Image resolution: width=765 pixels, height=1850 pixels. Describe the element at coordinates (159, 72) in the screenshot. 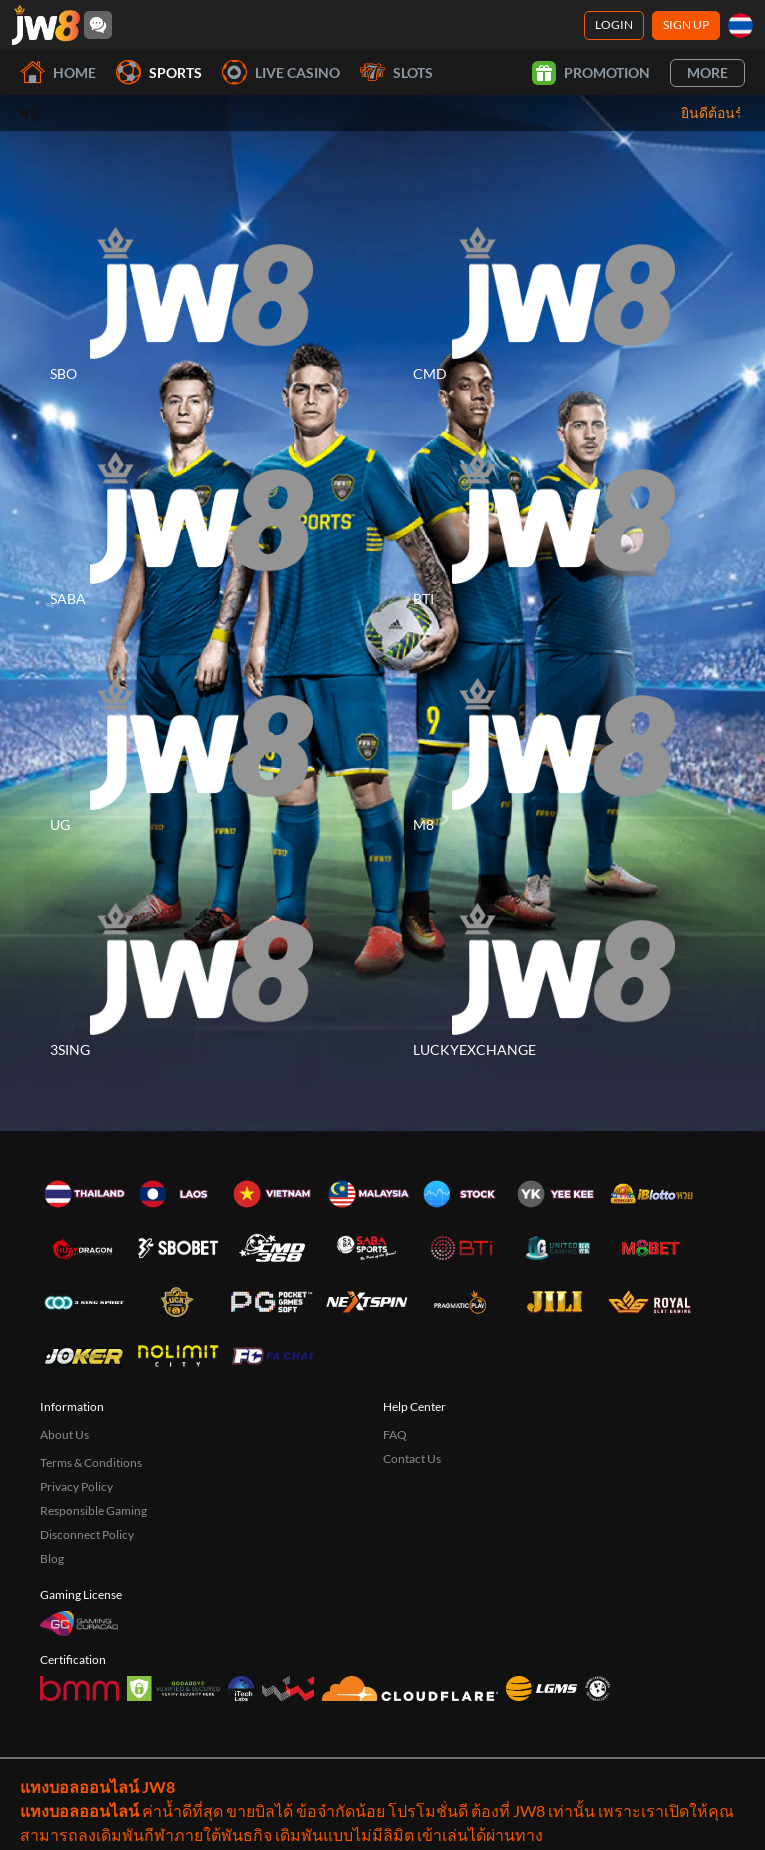

I see `Sports` at that location.